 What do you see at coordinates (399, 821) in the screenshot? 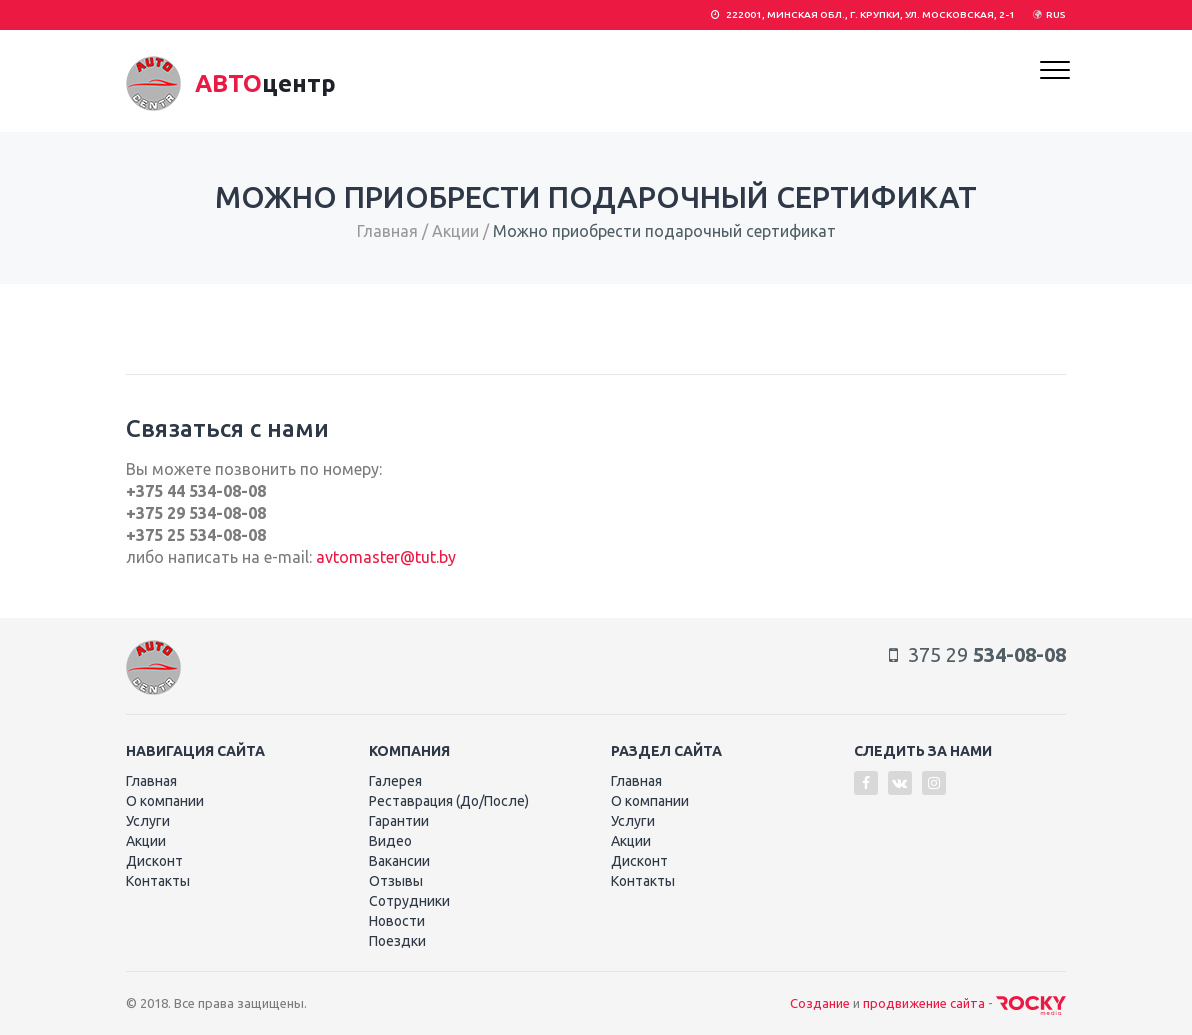
I see `Гарантии` at bounding box center [399, 821].